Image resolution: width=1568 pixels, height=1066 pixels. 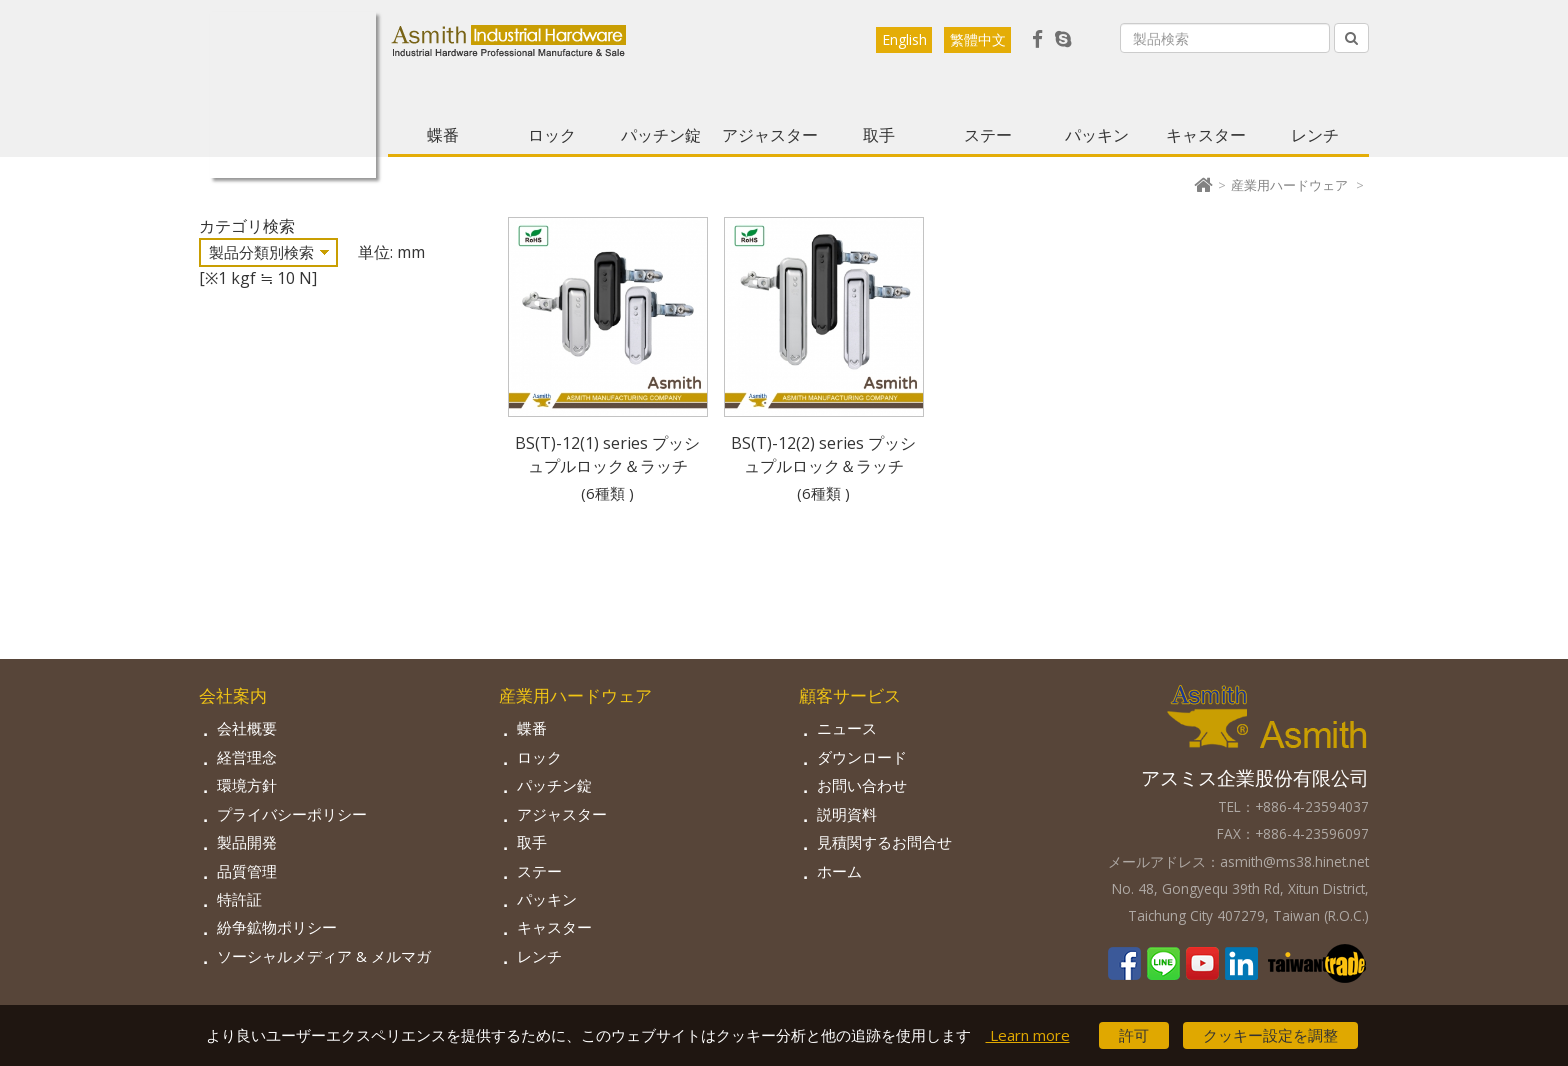 I want to click on 環境方針, so click(x=247, y=785).